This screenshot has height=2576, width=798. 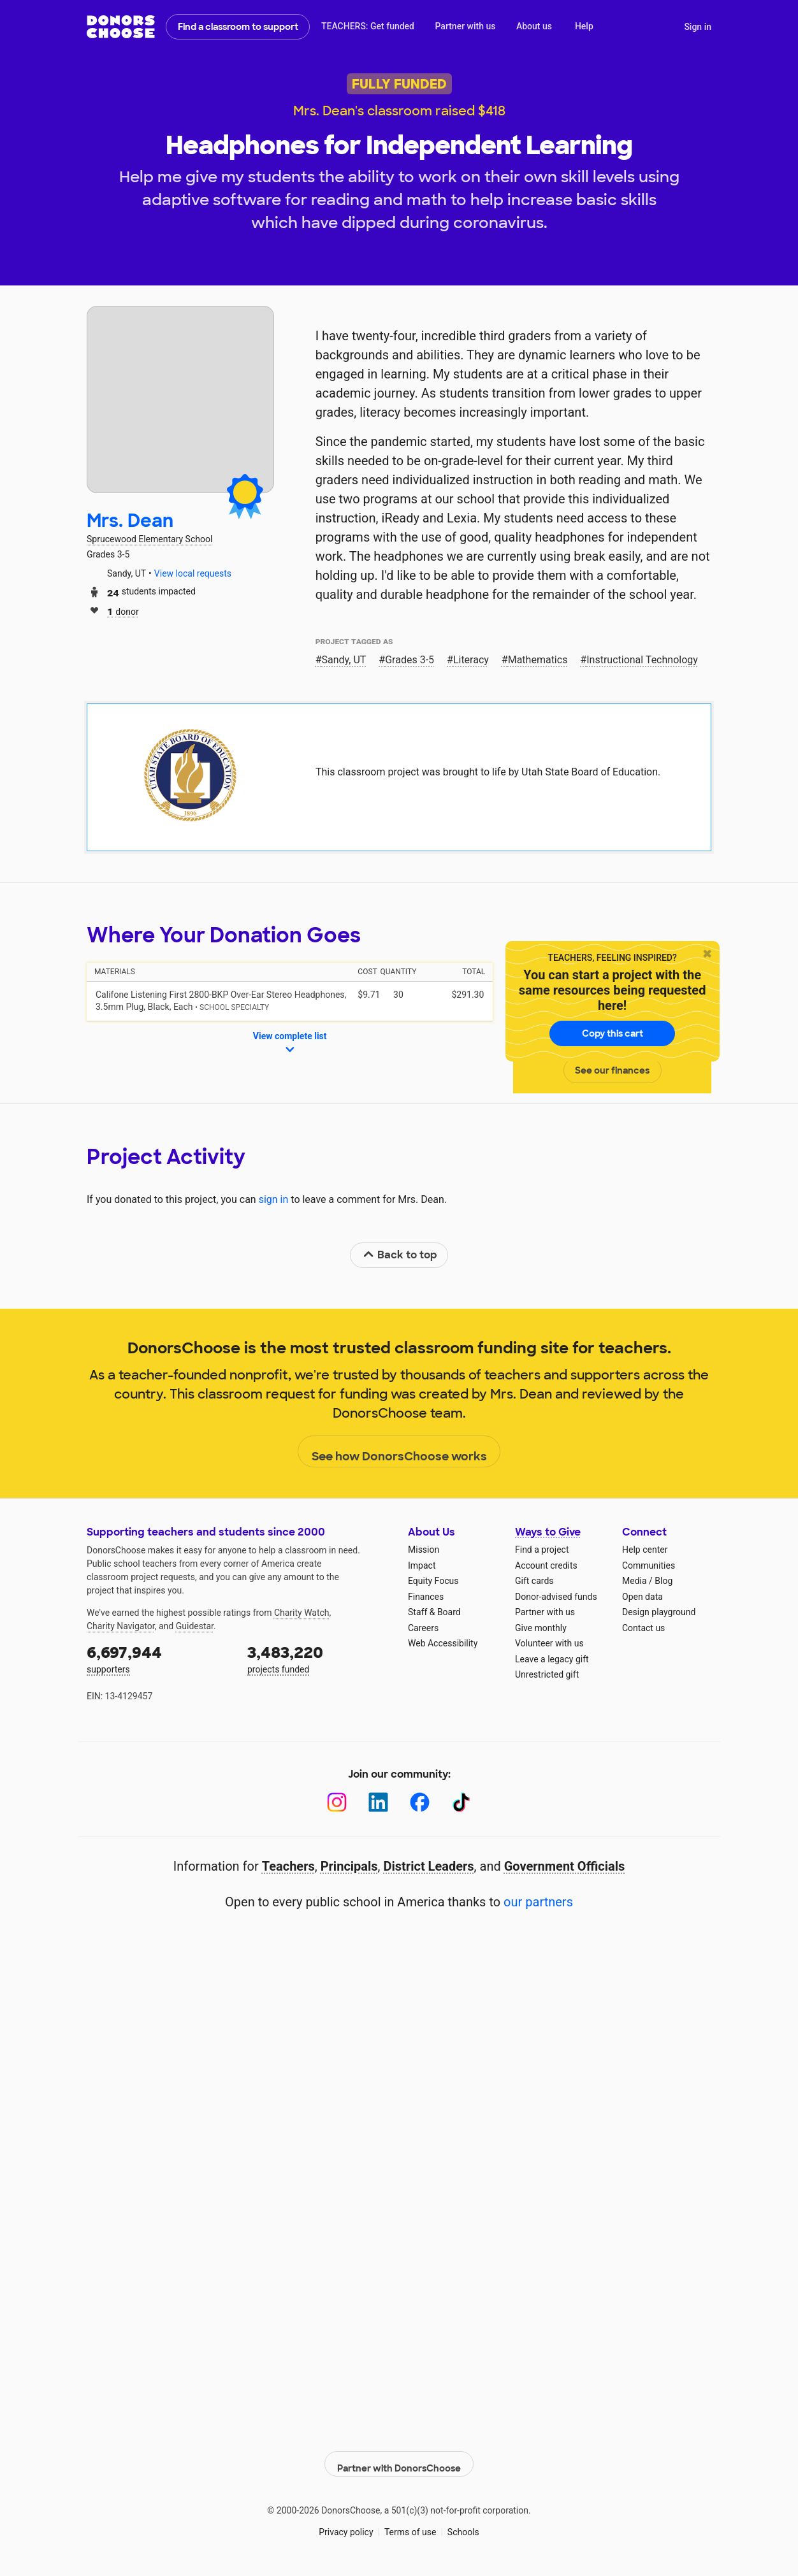 I want to click on Grades 3-5, so click(x=409, y=660).